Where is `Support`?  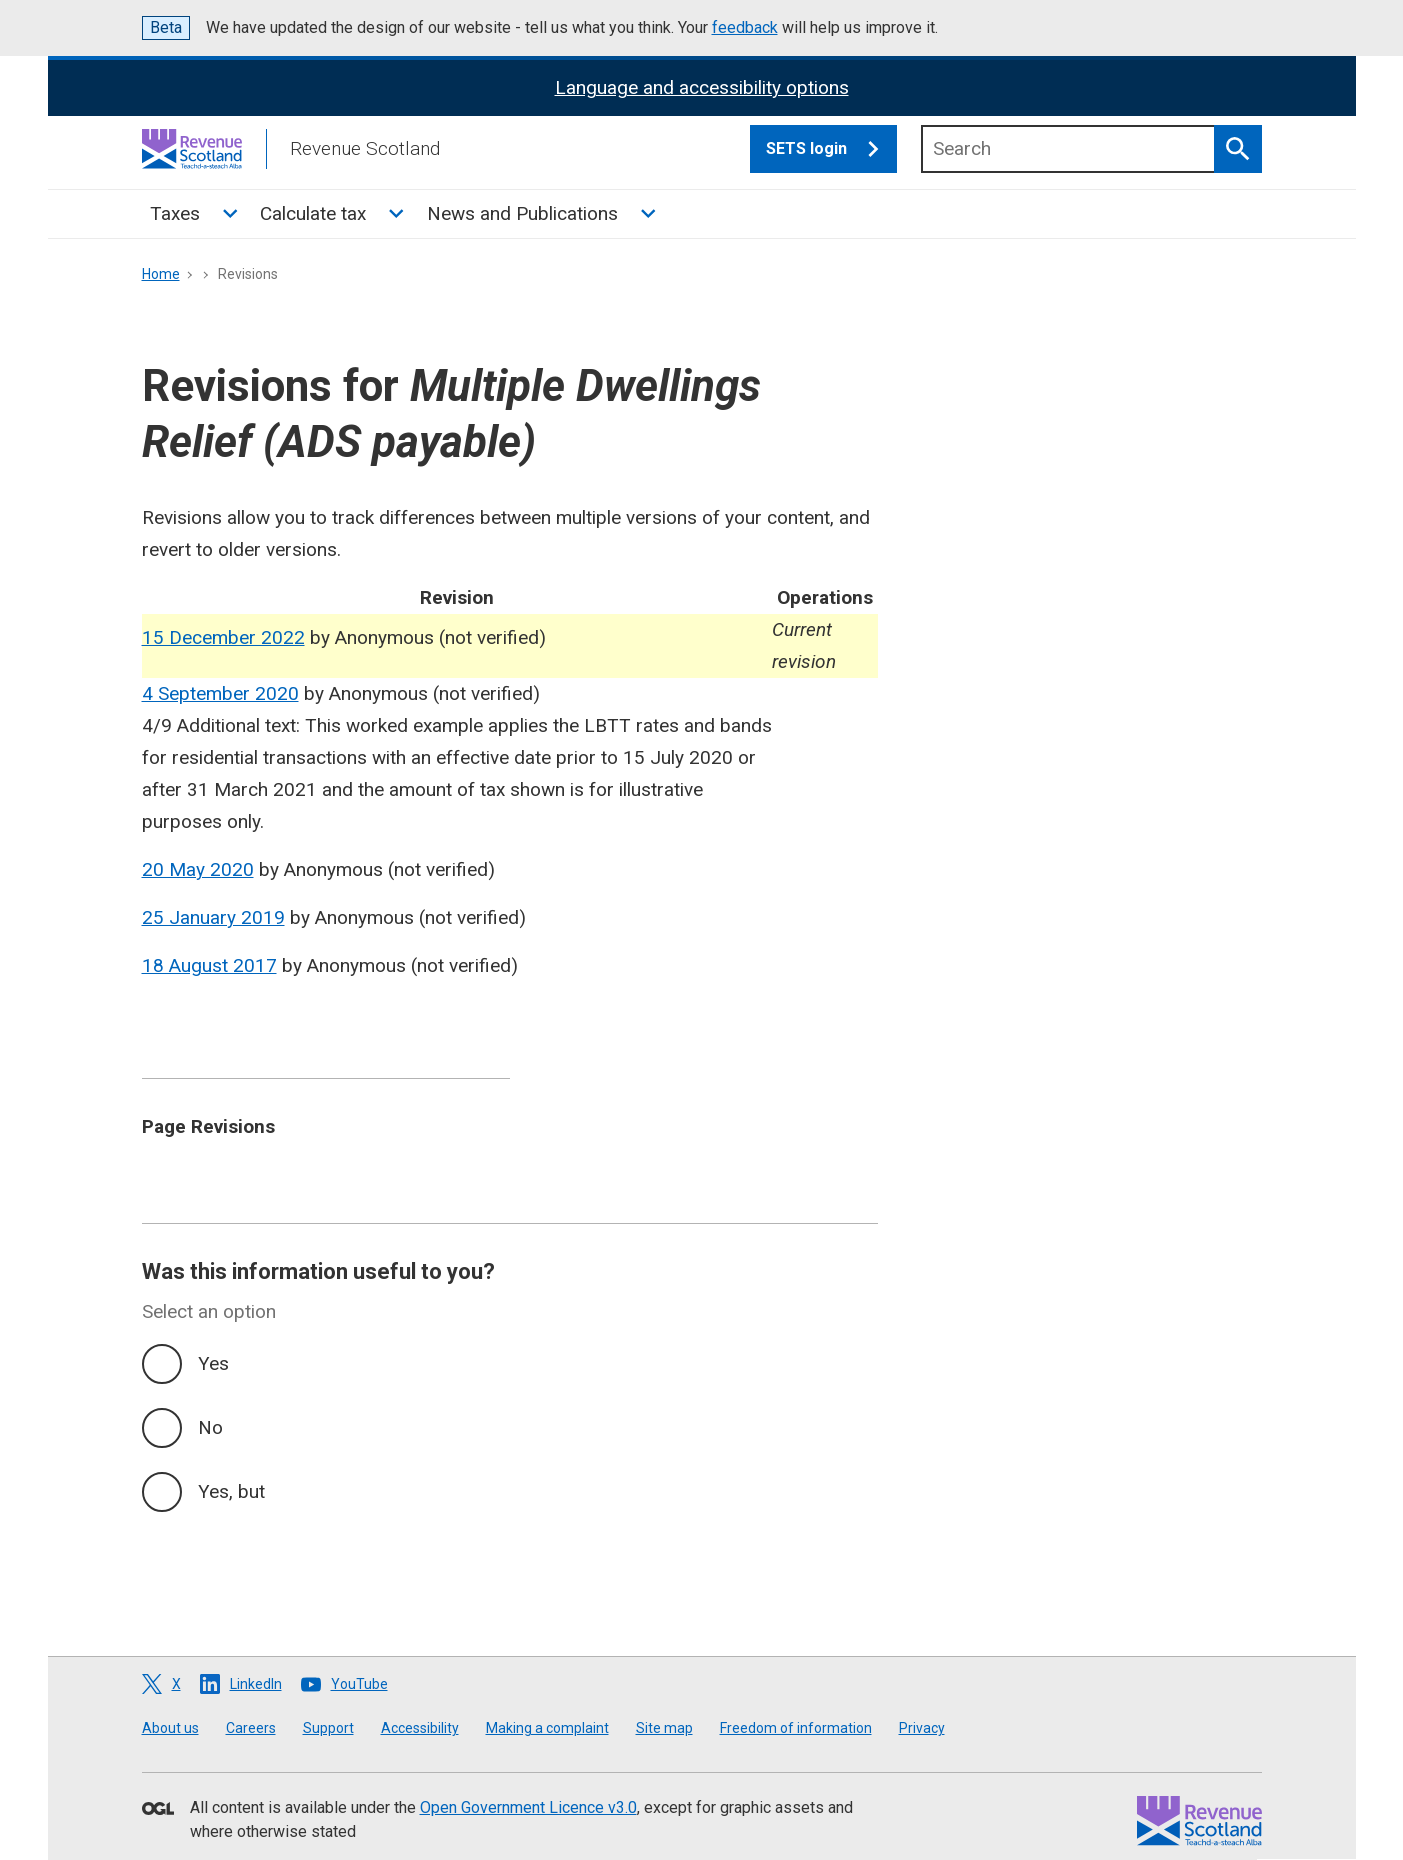
Support is located at coordinates (328, 1728).